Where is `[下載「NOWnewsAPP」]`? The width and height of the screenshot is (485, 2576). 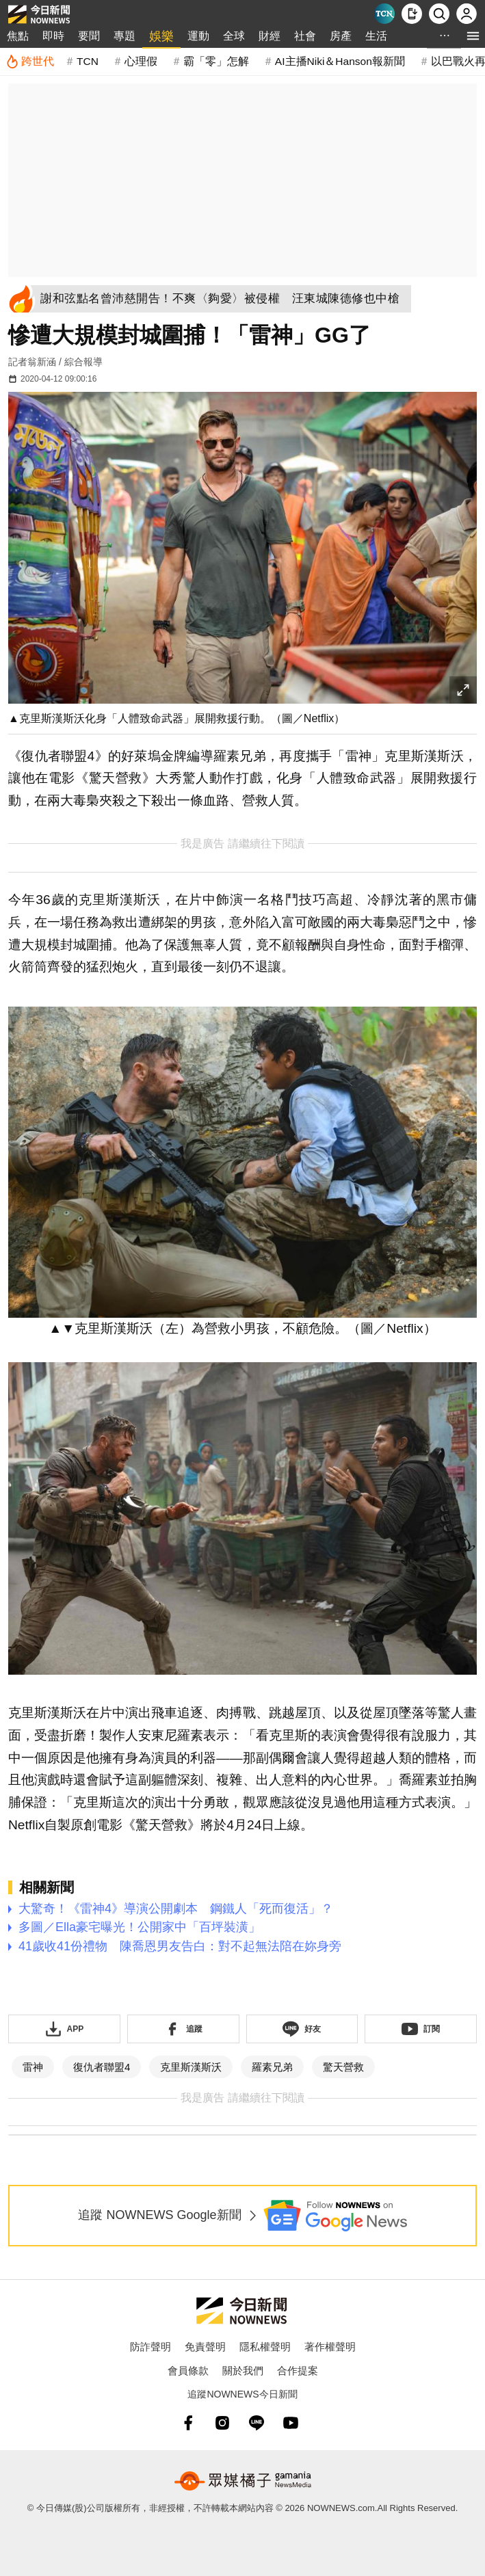 [下載「NOWnewsAPP」] is located at coordinates (64, 2029).